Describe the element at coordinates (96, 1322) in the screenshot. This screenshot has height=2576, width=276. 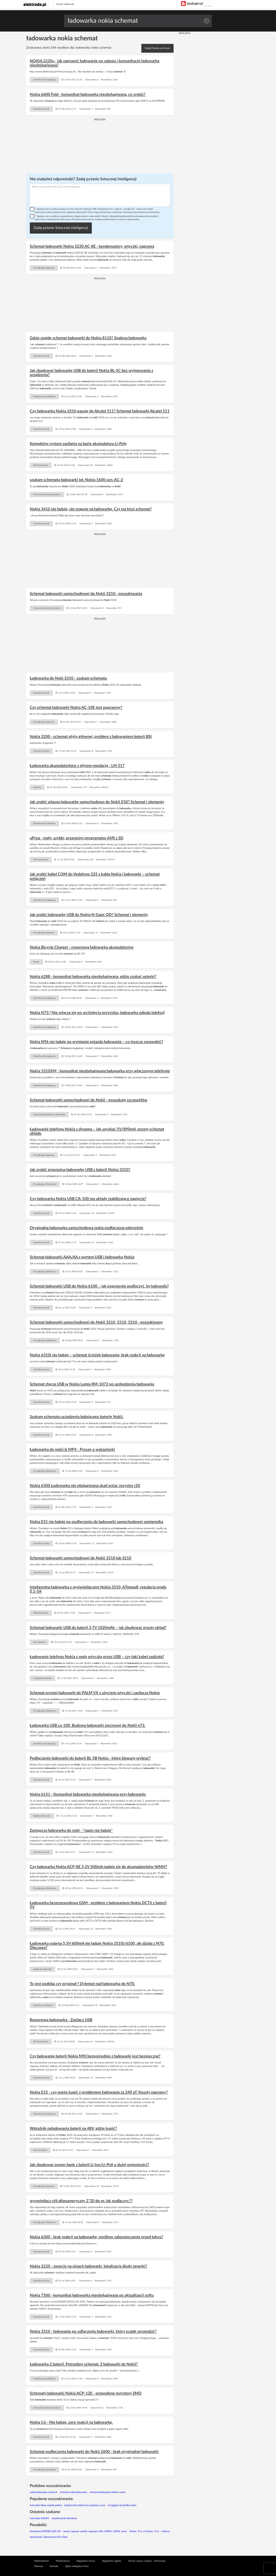
I see `Schemat ładowarki samochodowej do Nokii 3210, 5510, 3310 - poszukiwany` at that location.